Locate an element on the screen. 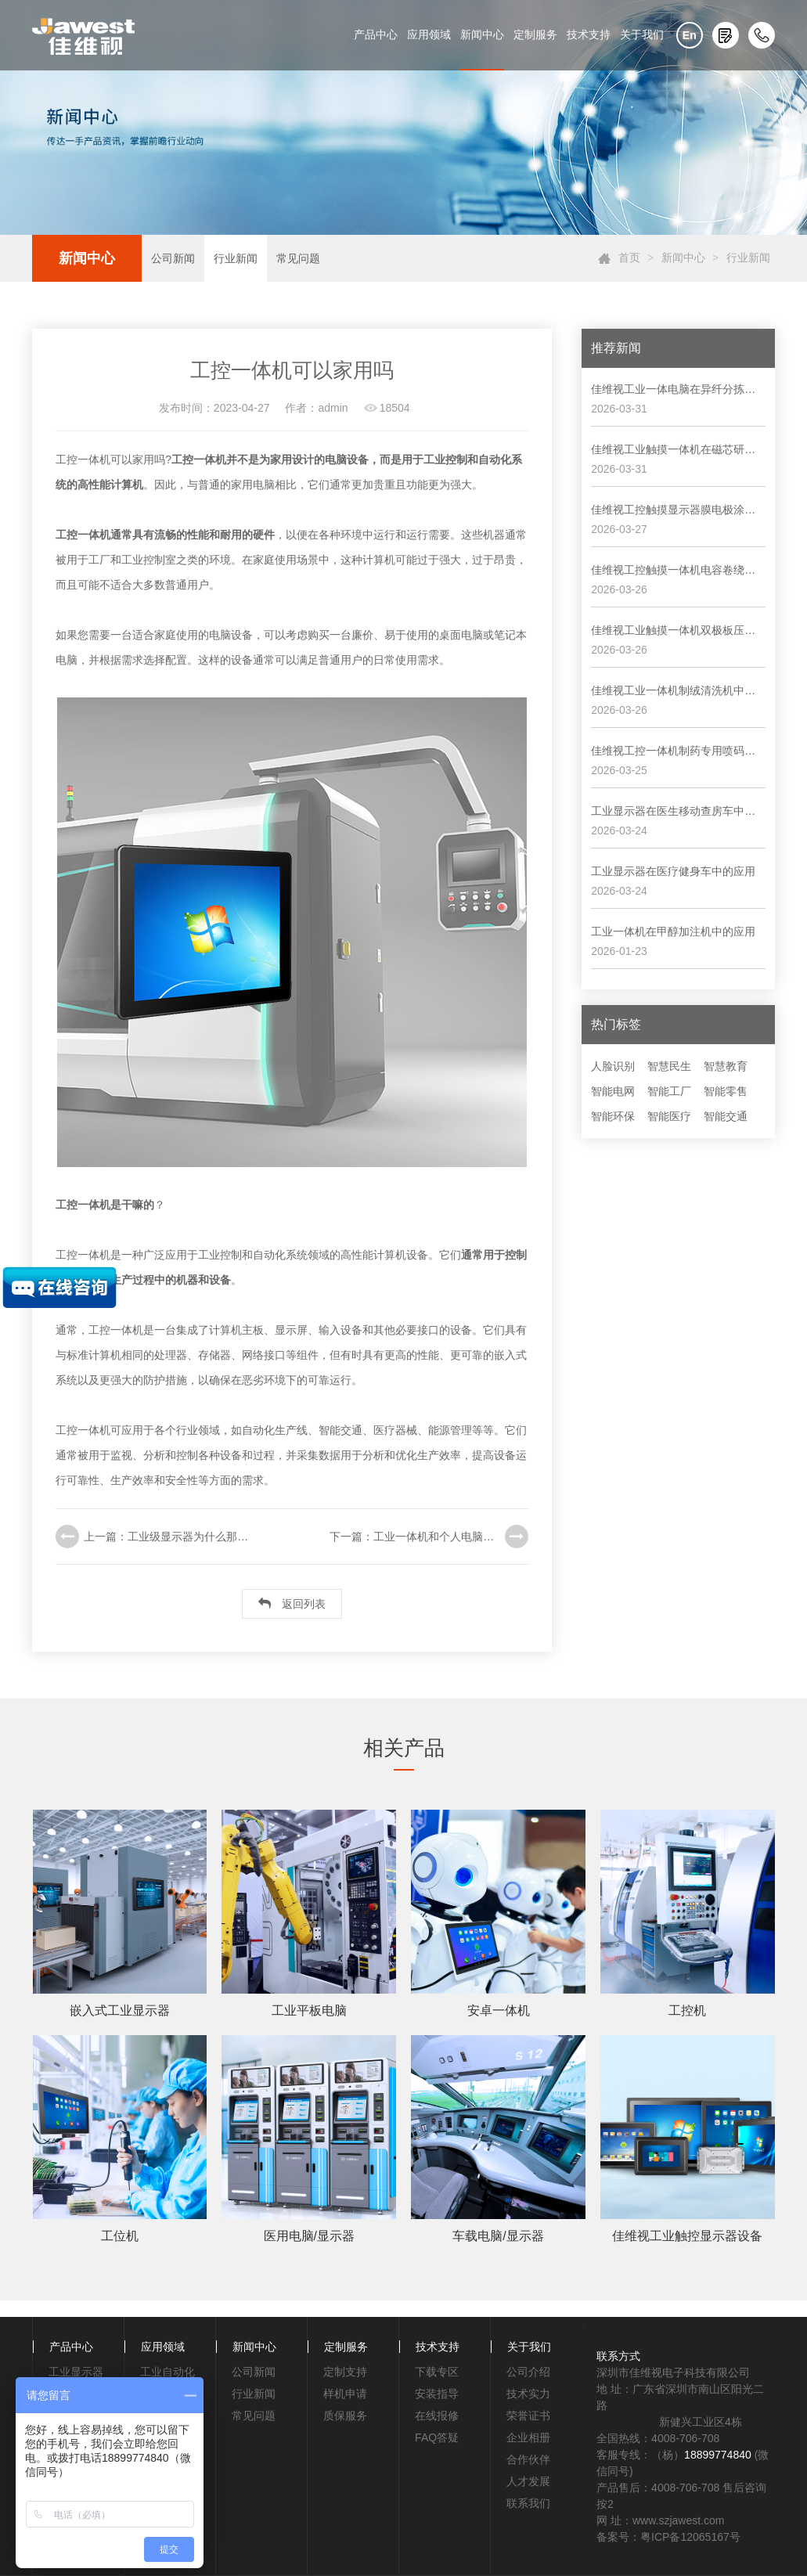 The height and width of the screenshot is (2576, 807). 荣誉证书 is located at coordinates (528, 2415).